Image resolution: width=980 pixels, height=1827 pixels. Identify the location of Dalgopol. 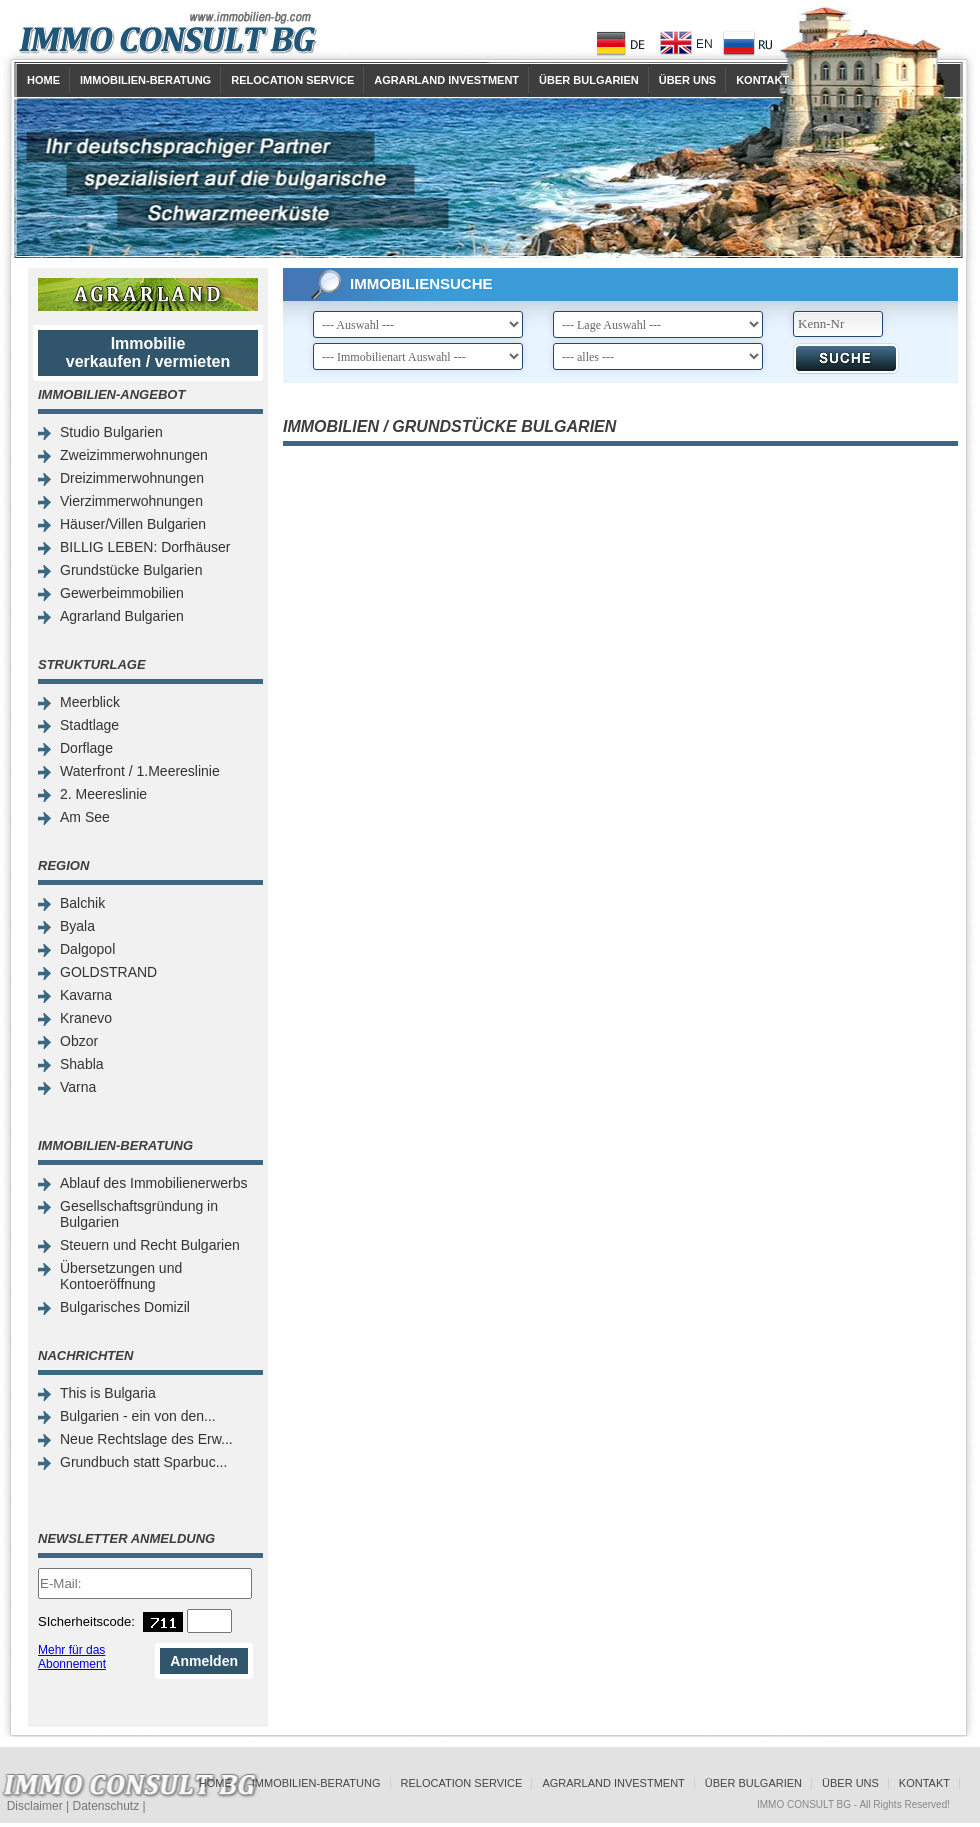
(87, 949).